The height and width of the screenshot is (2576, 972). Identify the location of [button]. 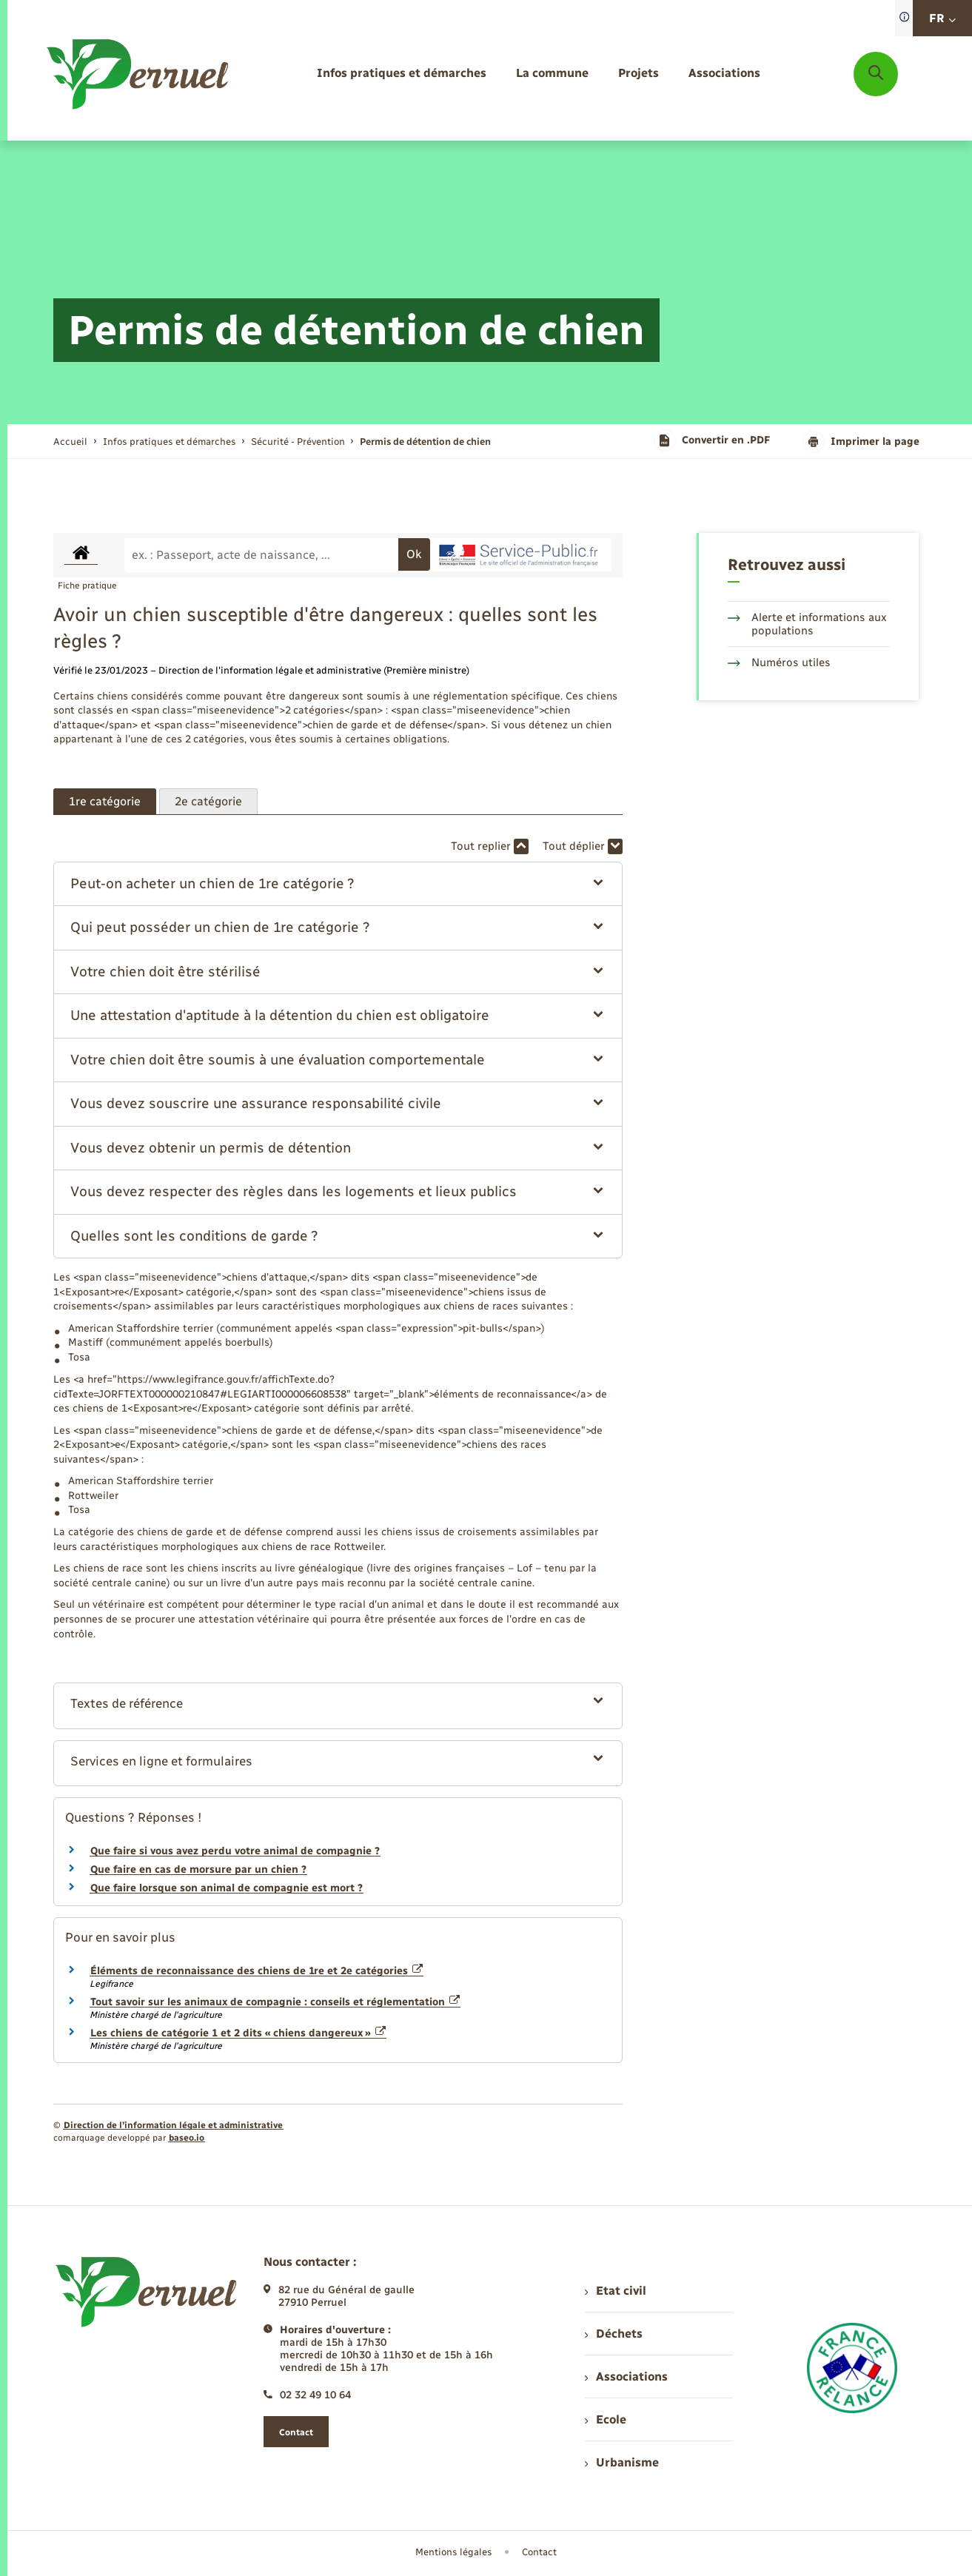
(338, 884).